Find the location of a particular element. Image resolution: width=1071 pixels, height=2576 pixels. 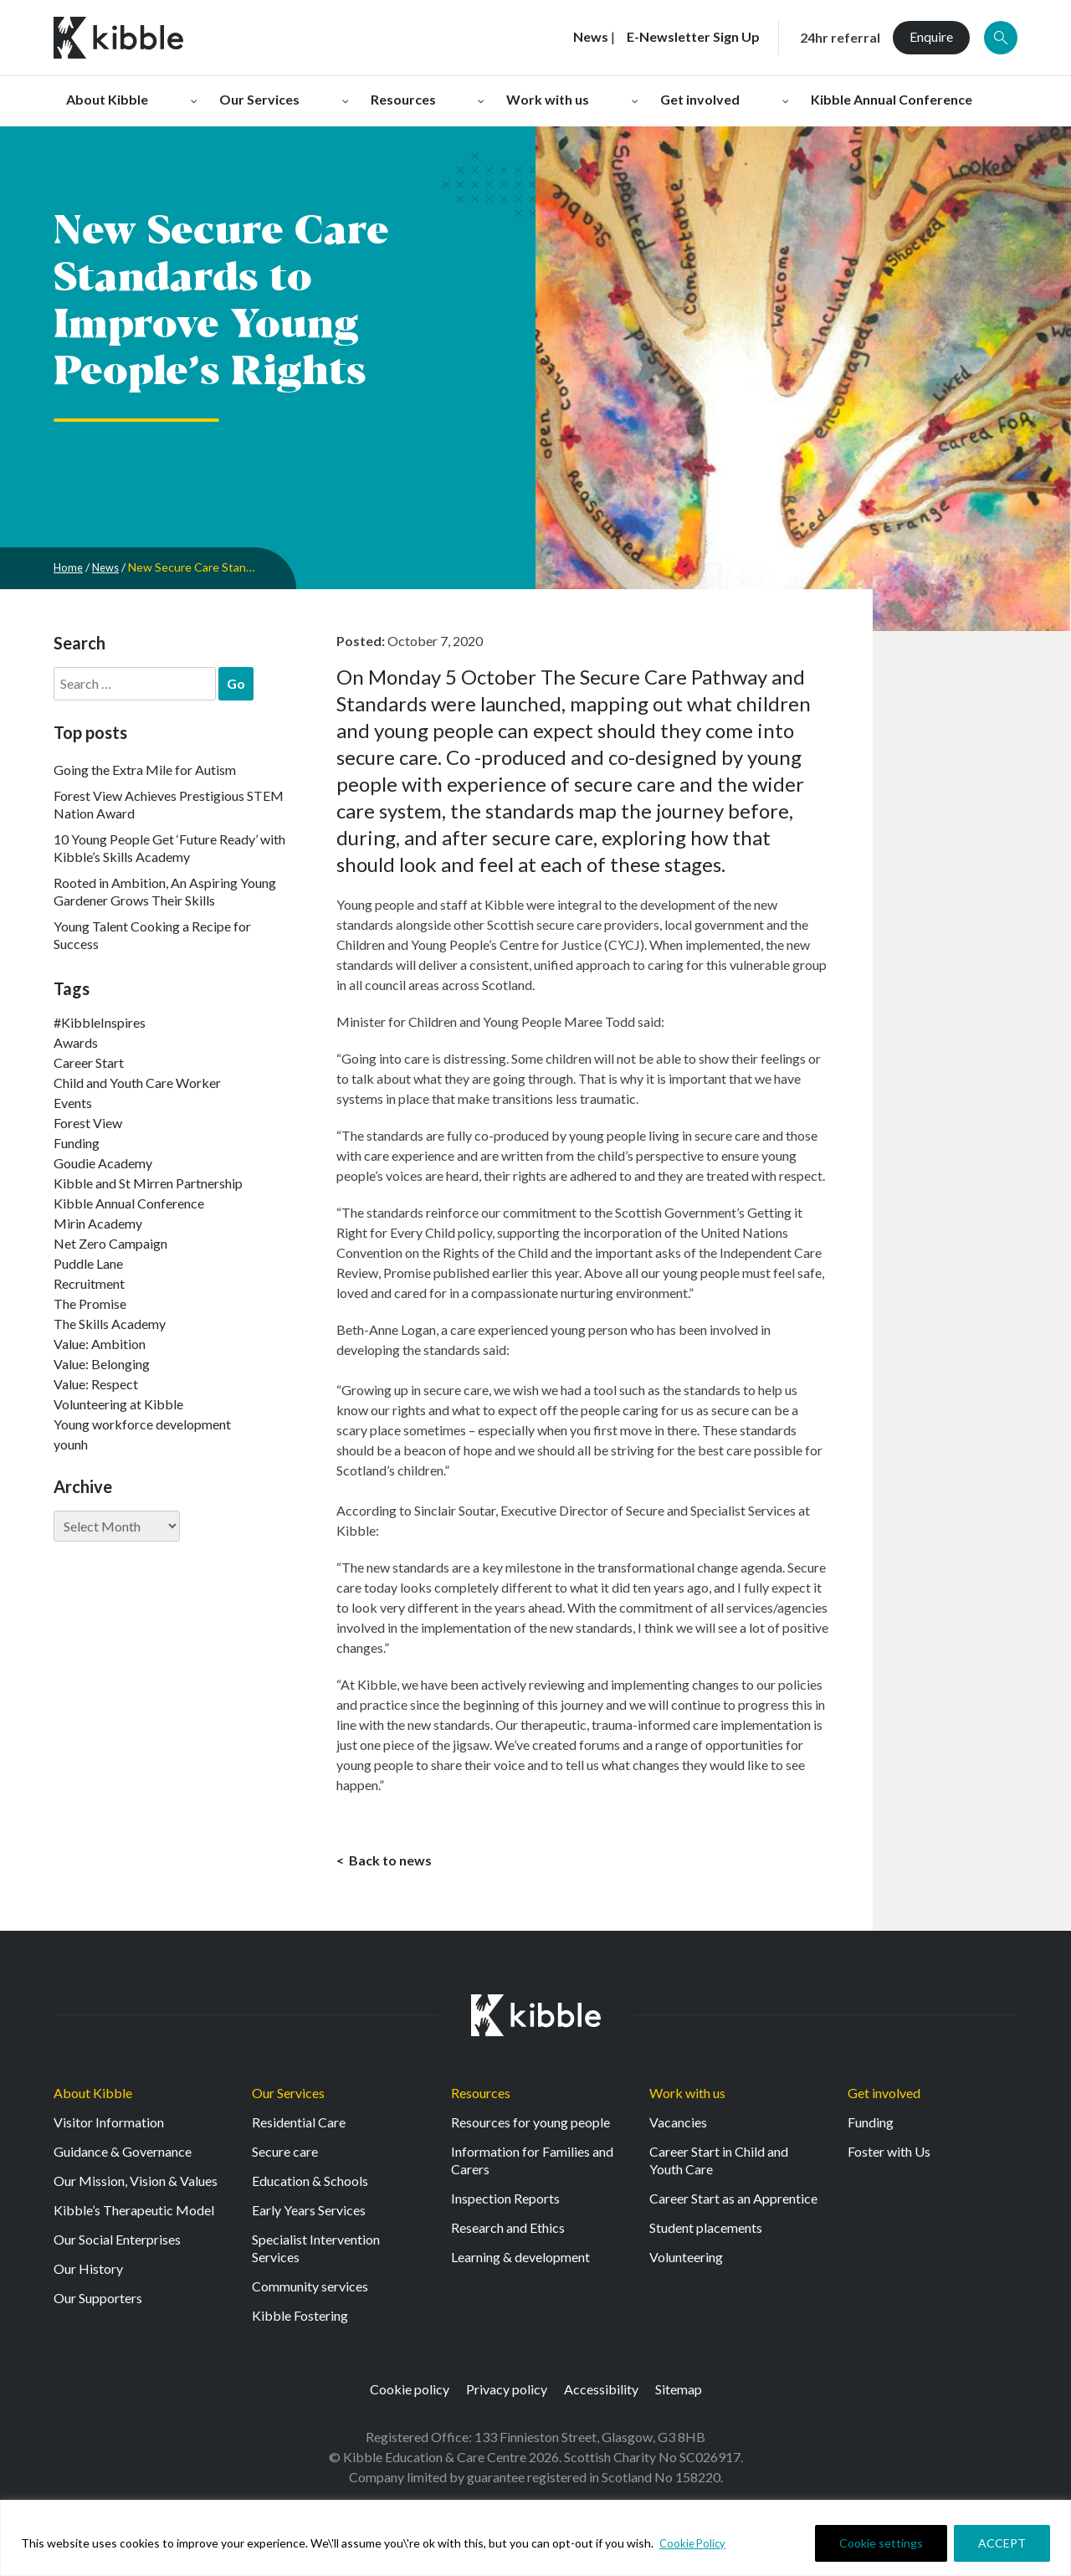

Back to news is located at coordinates (389, 1862).